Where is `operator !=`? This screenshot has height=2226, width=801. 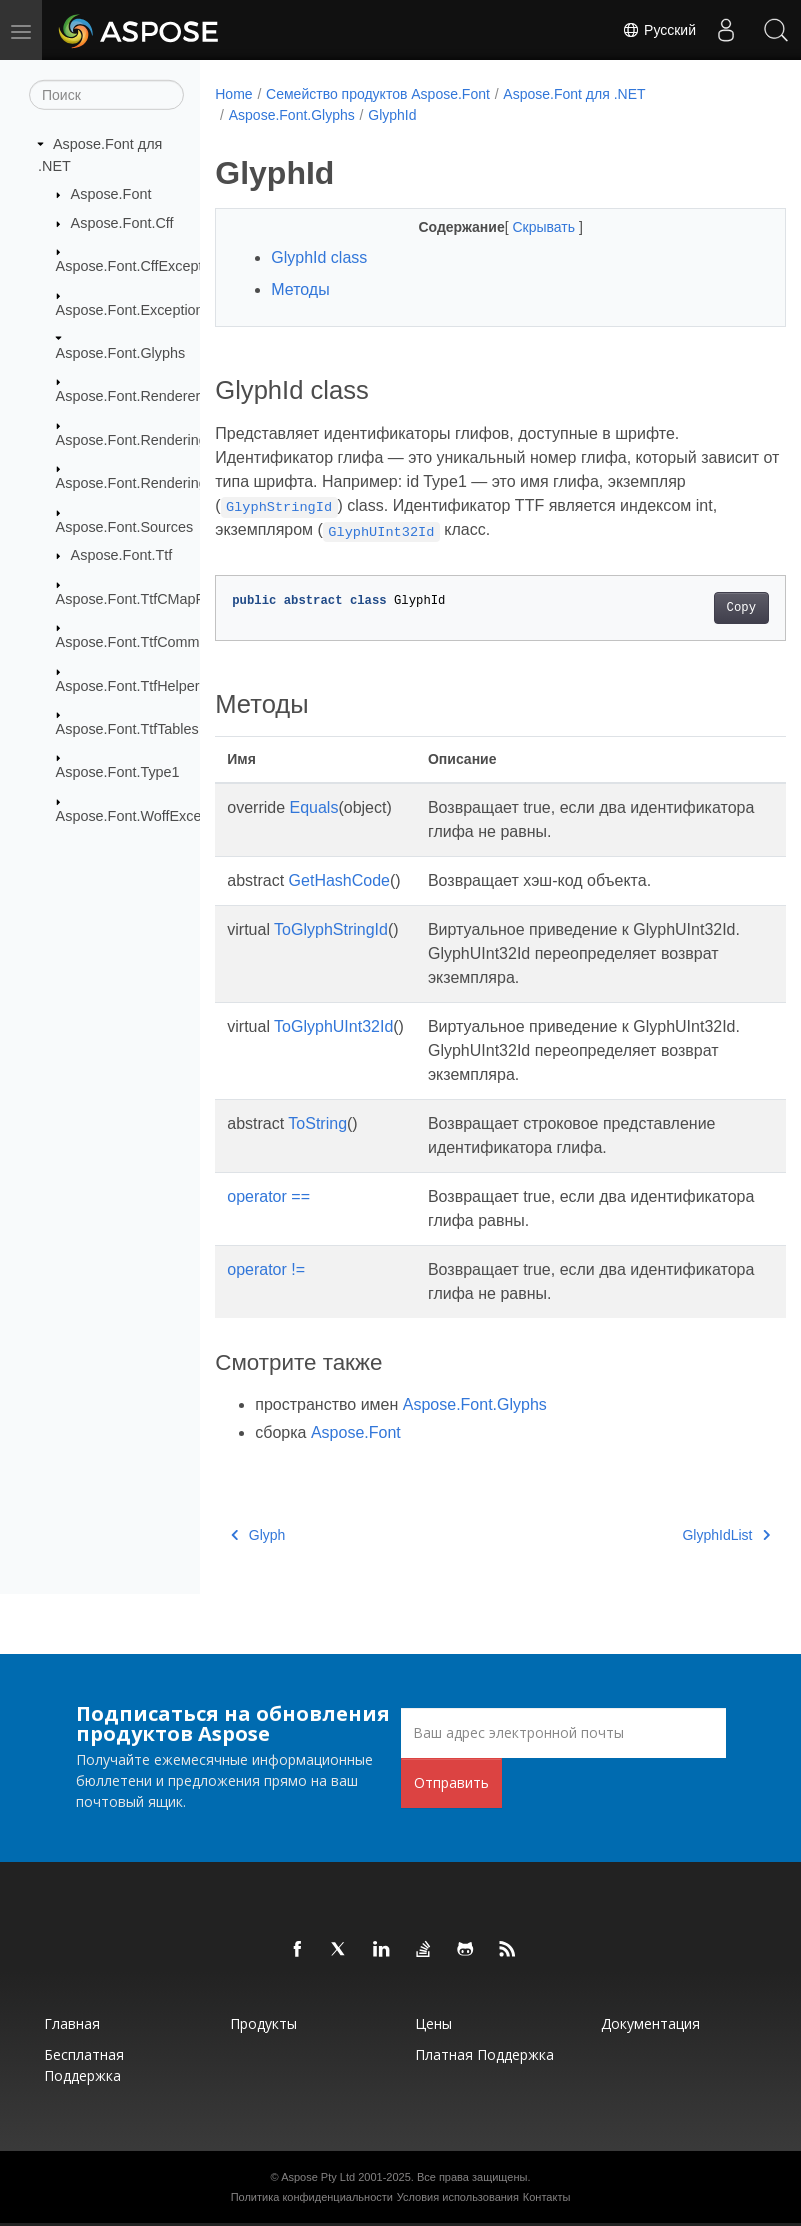
operator != is located at coordinates (266, 1269).